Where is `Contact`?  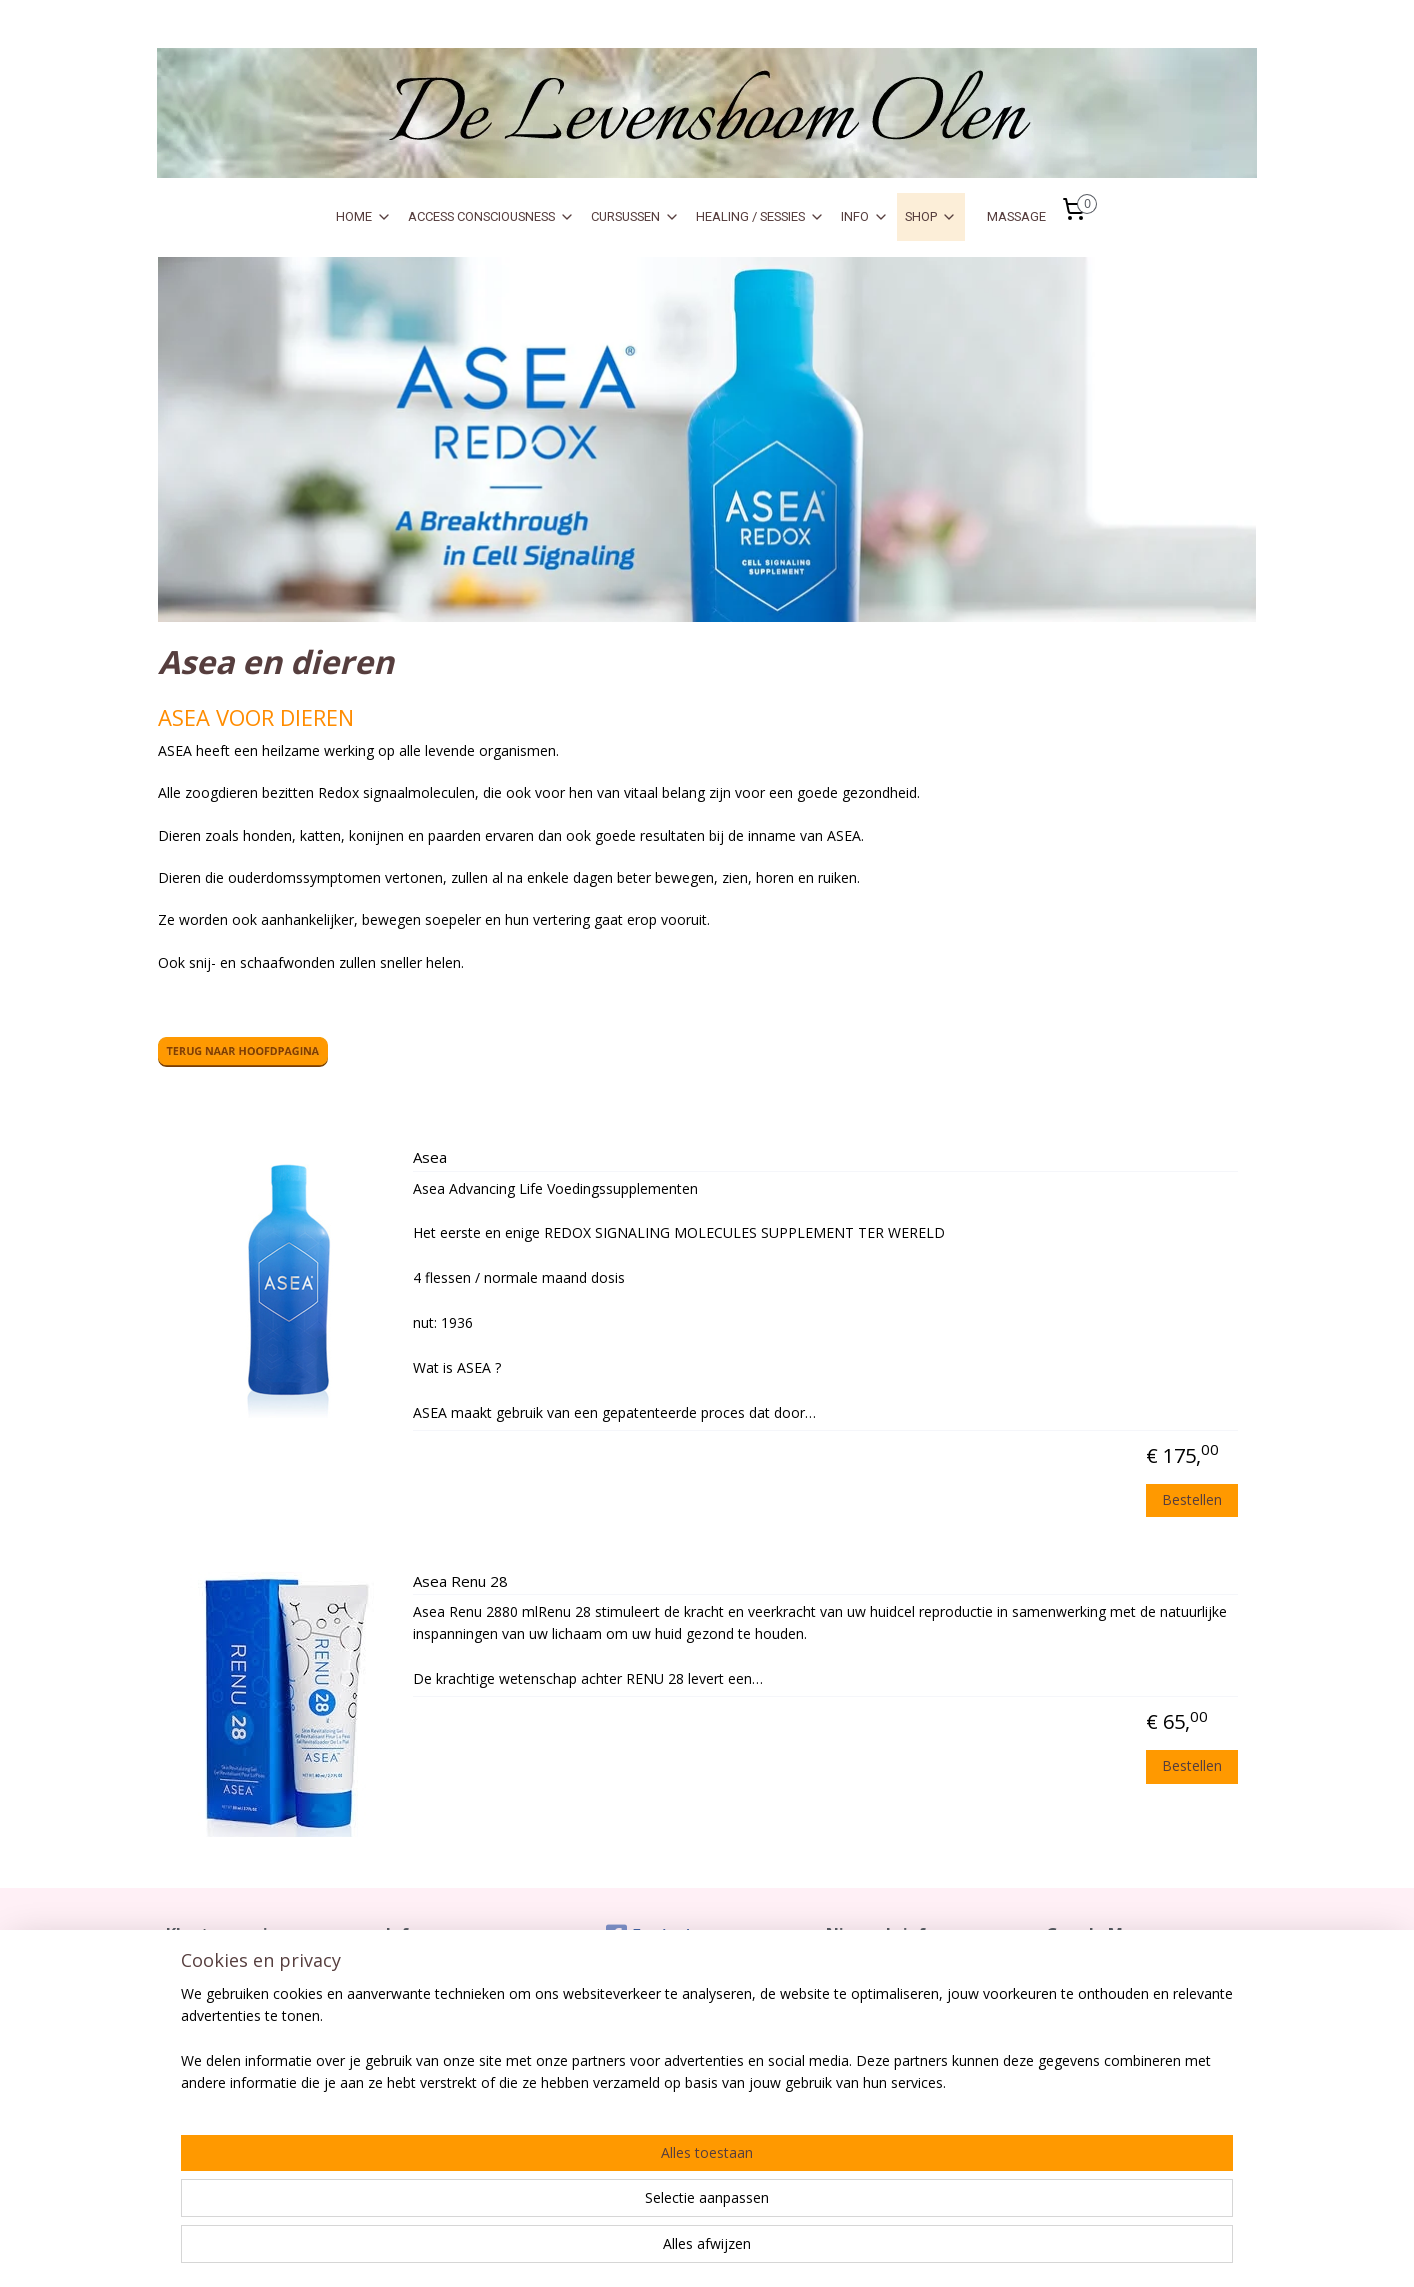 Contact is located at coordinates (189, 1971).